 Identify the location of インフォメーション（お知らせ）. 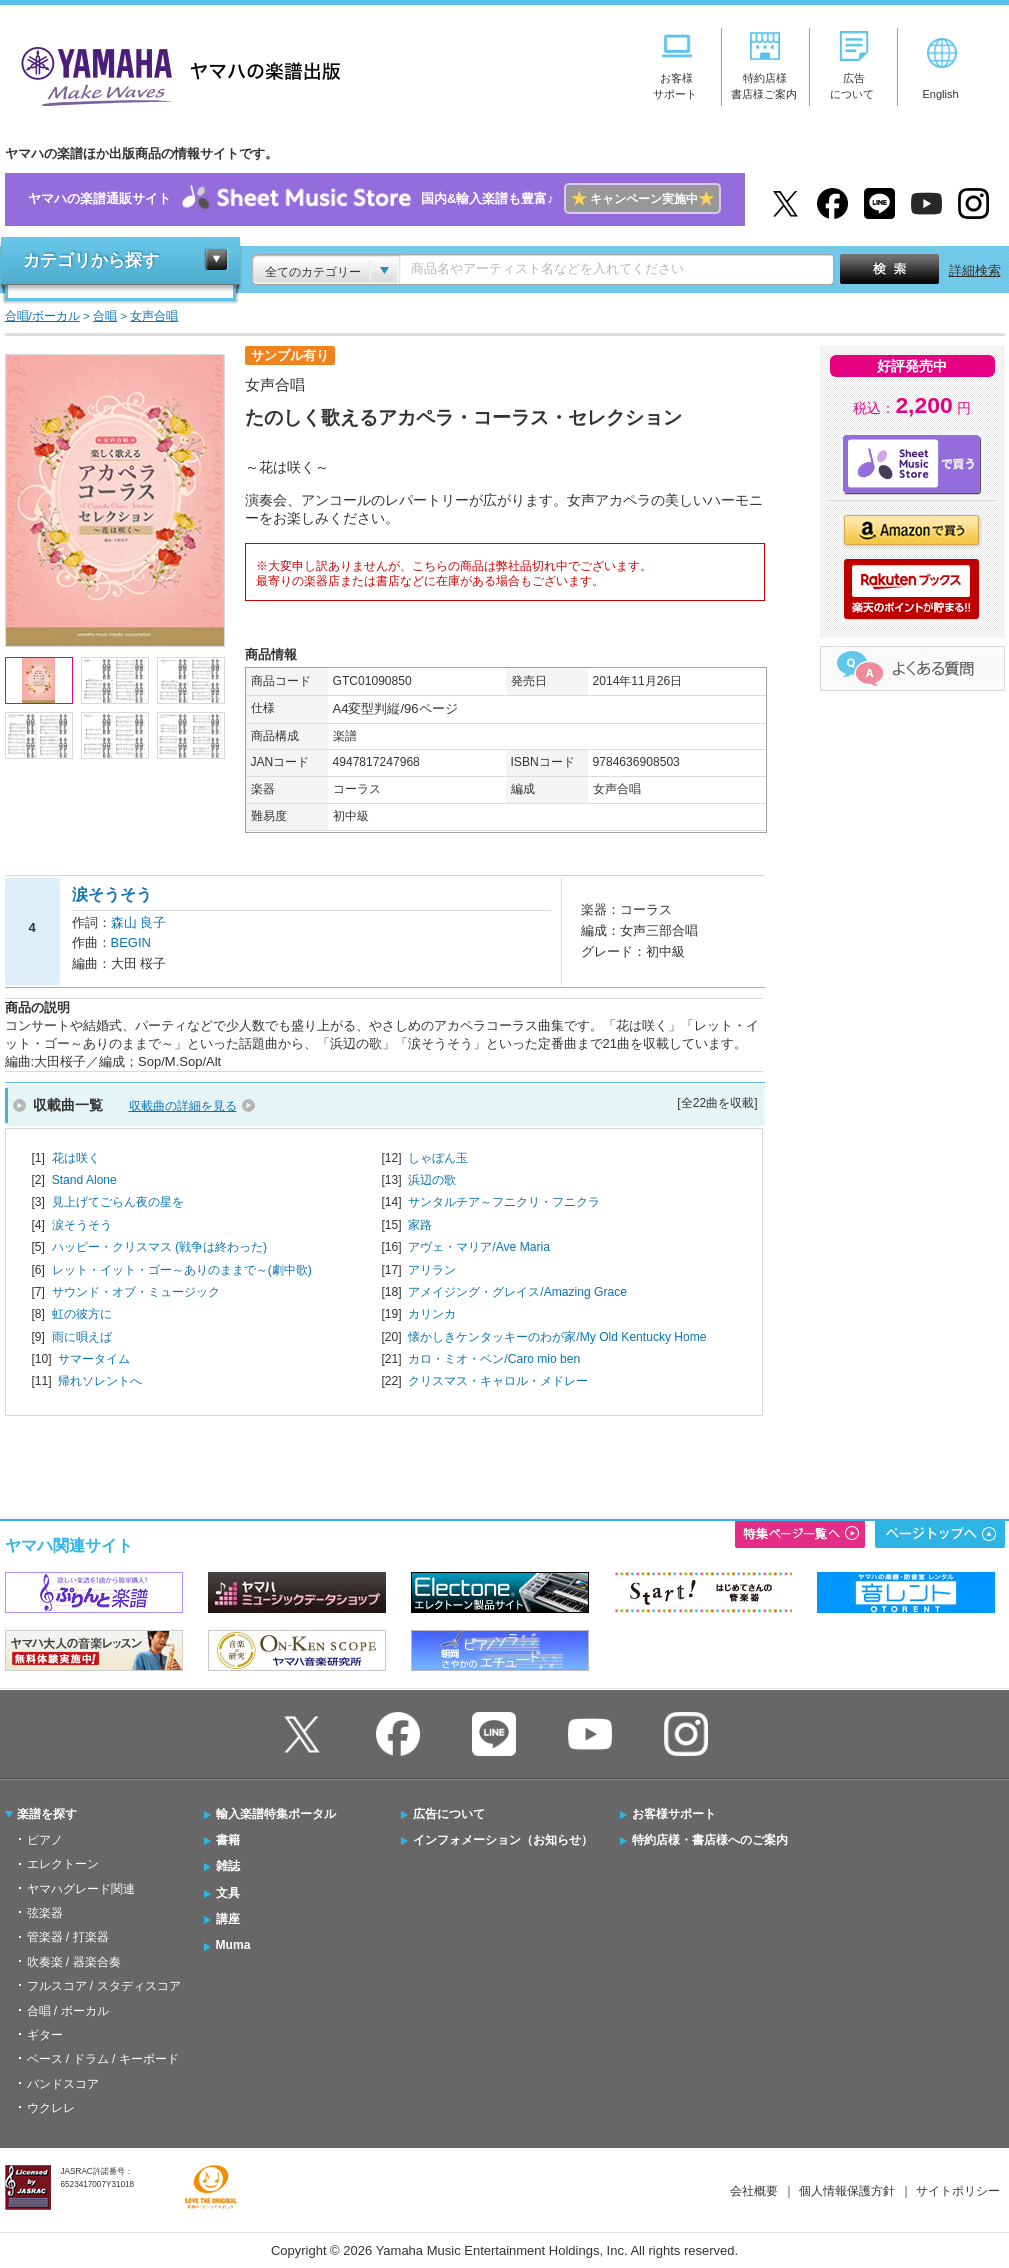
(503, 1840).